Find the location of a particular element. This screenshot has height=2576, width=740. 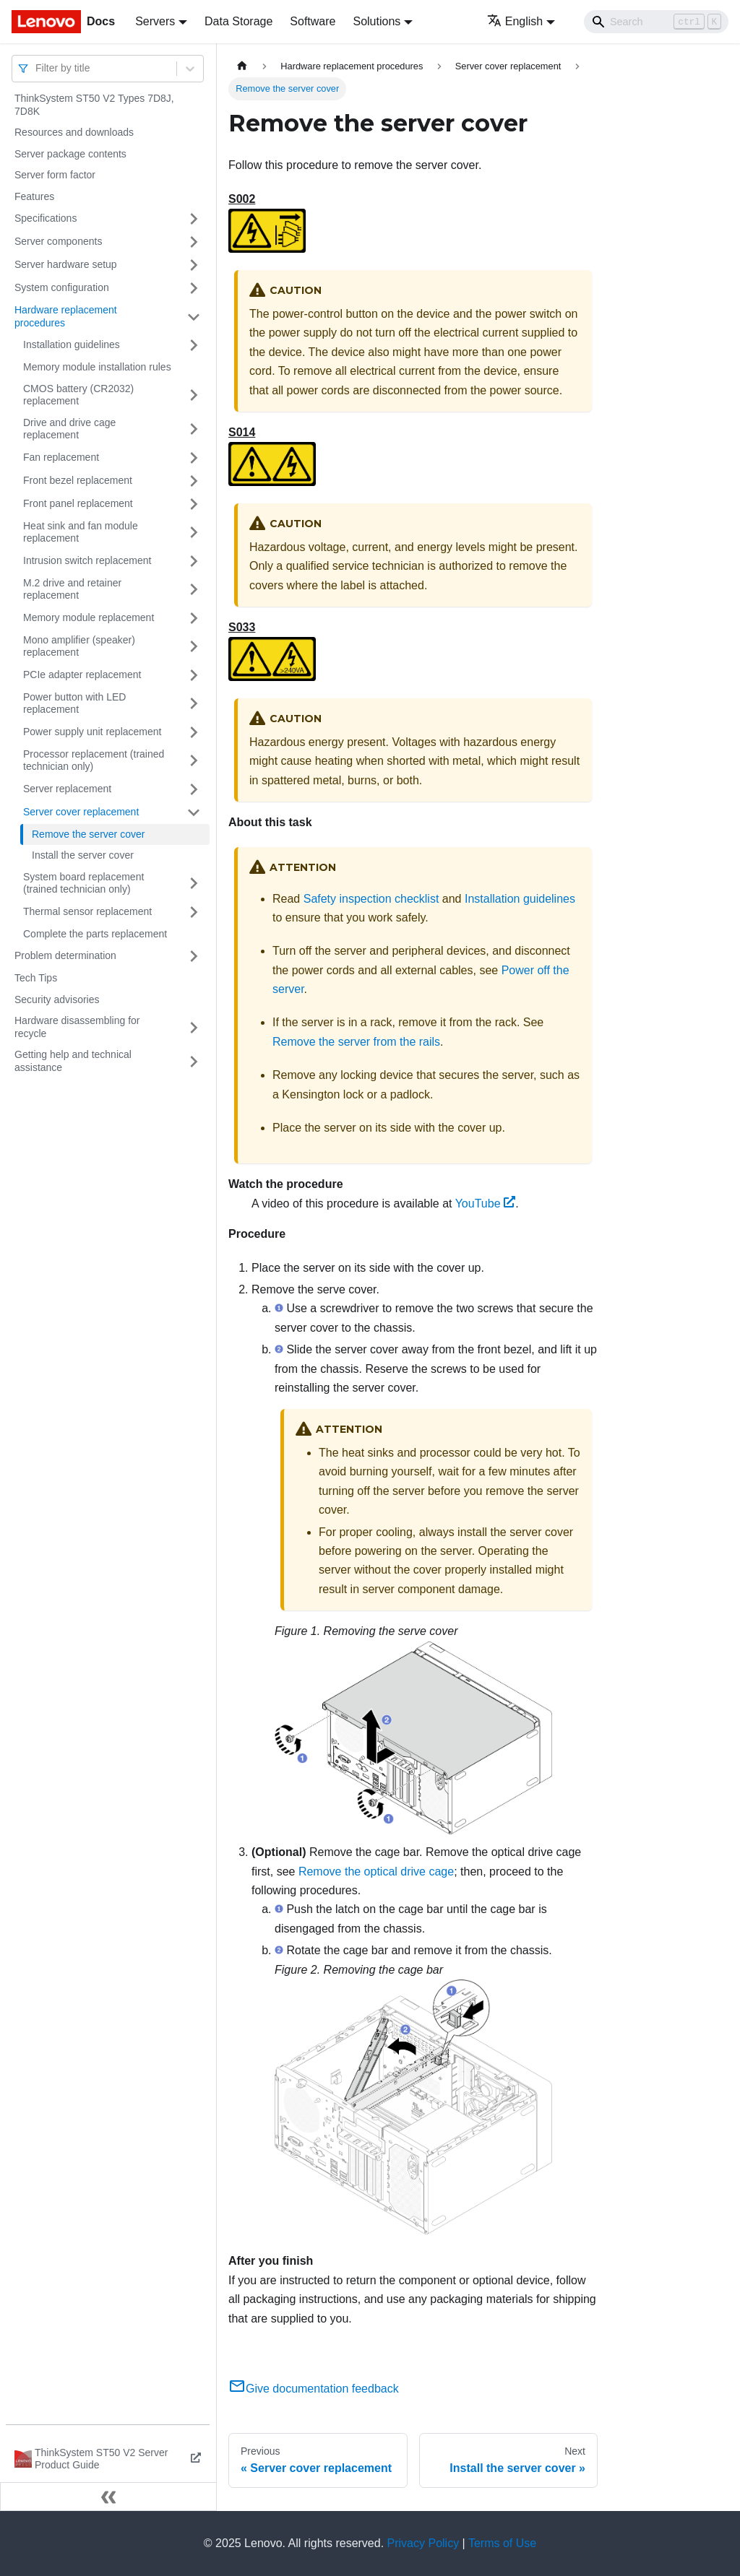

YouTube is located at coordinates (485, 1203).